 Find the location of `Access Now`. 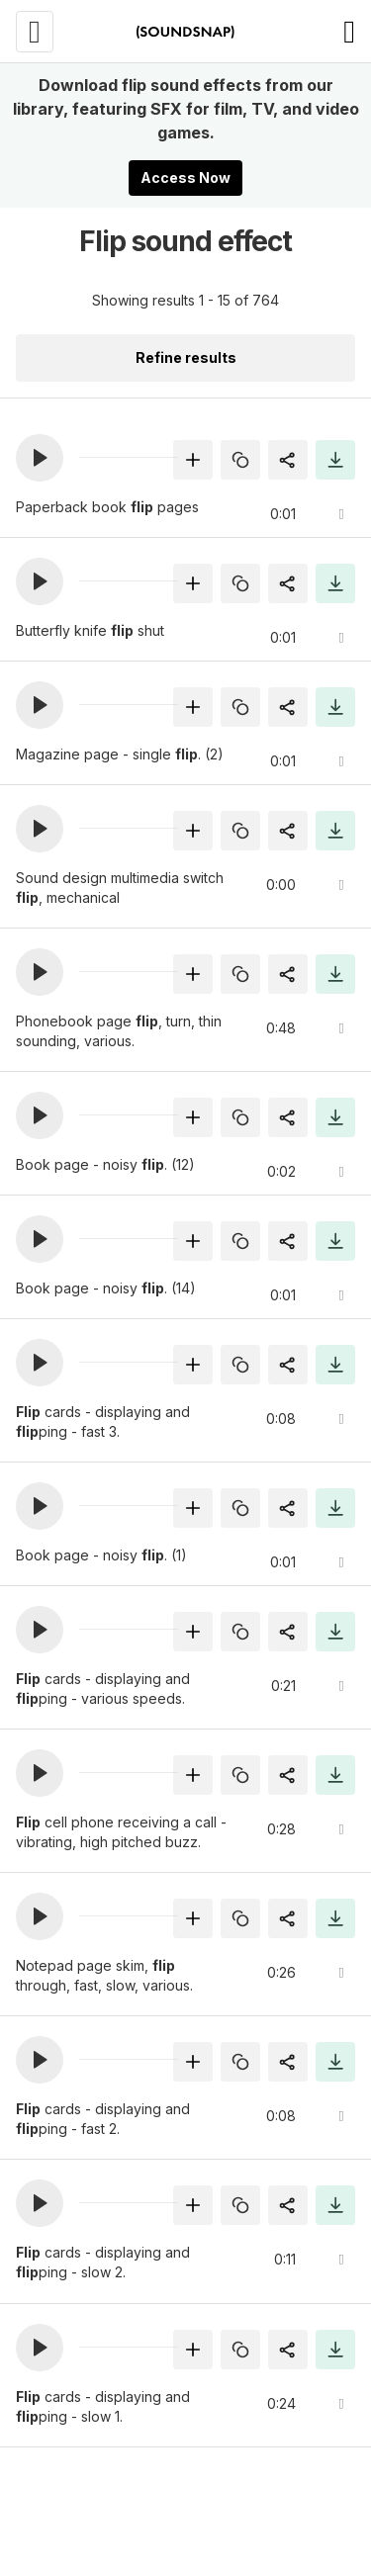

Access Now is located at coordinates (185, 177).